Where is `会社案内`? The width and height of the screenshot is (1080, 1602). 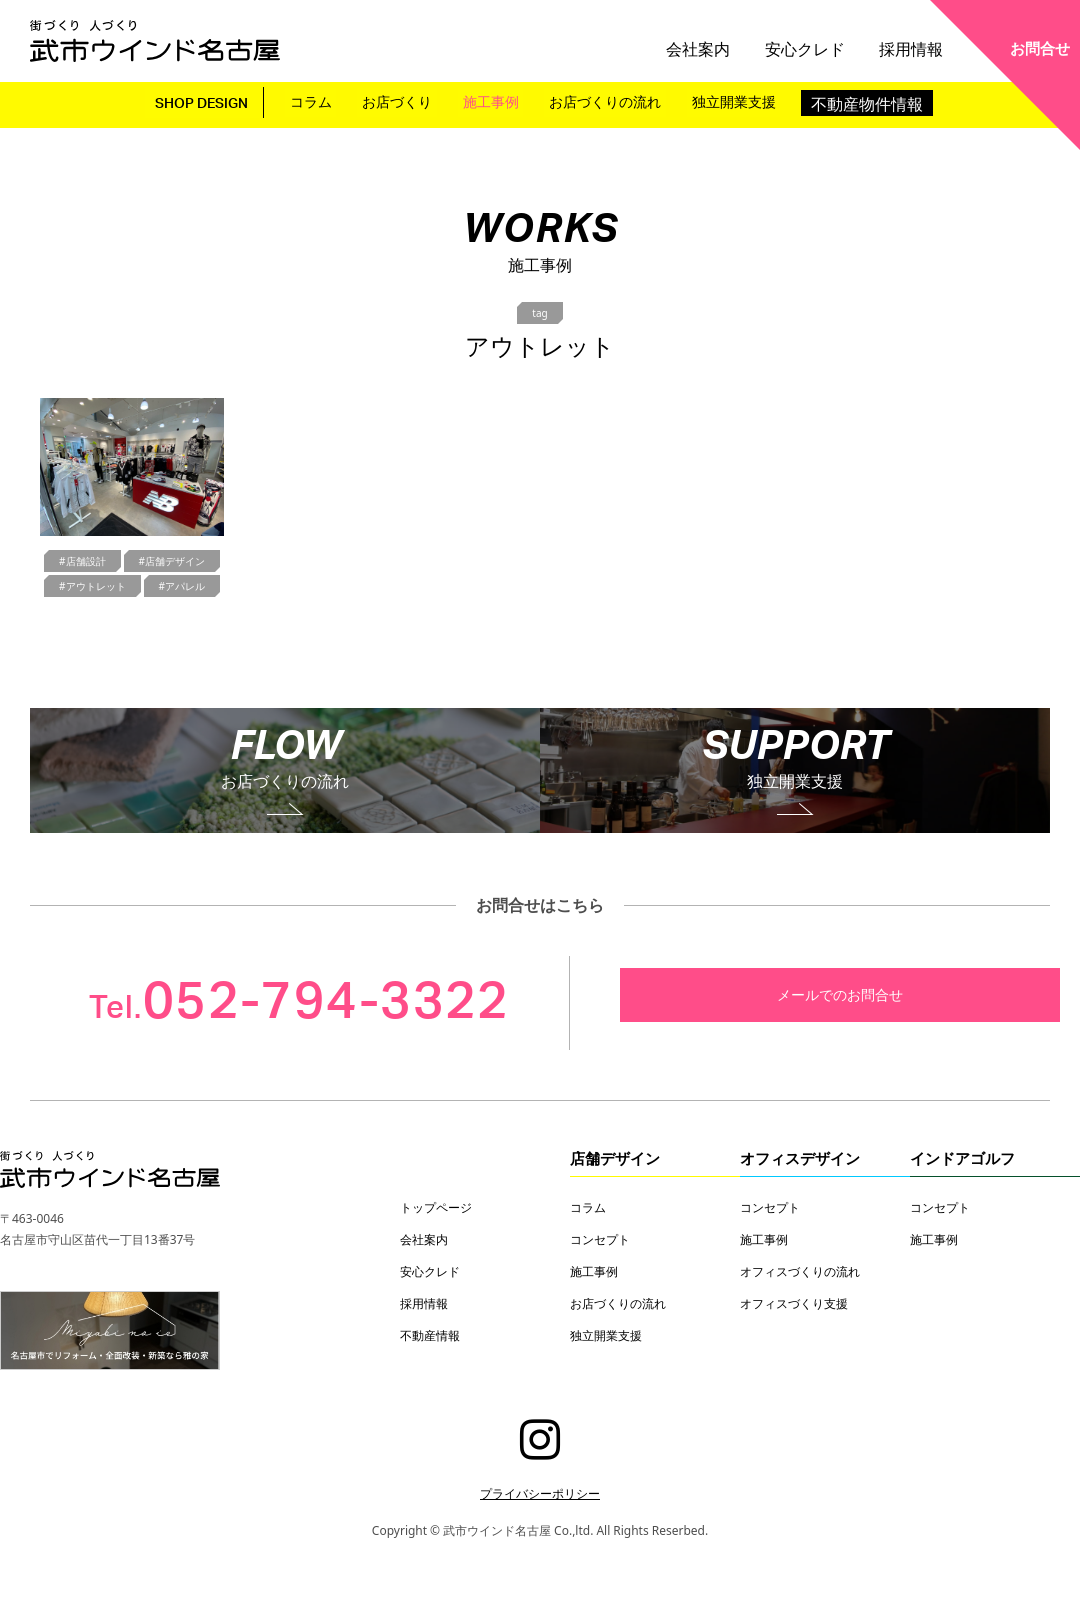
会社案内 is located at coordinates (745, 43).